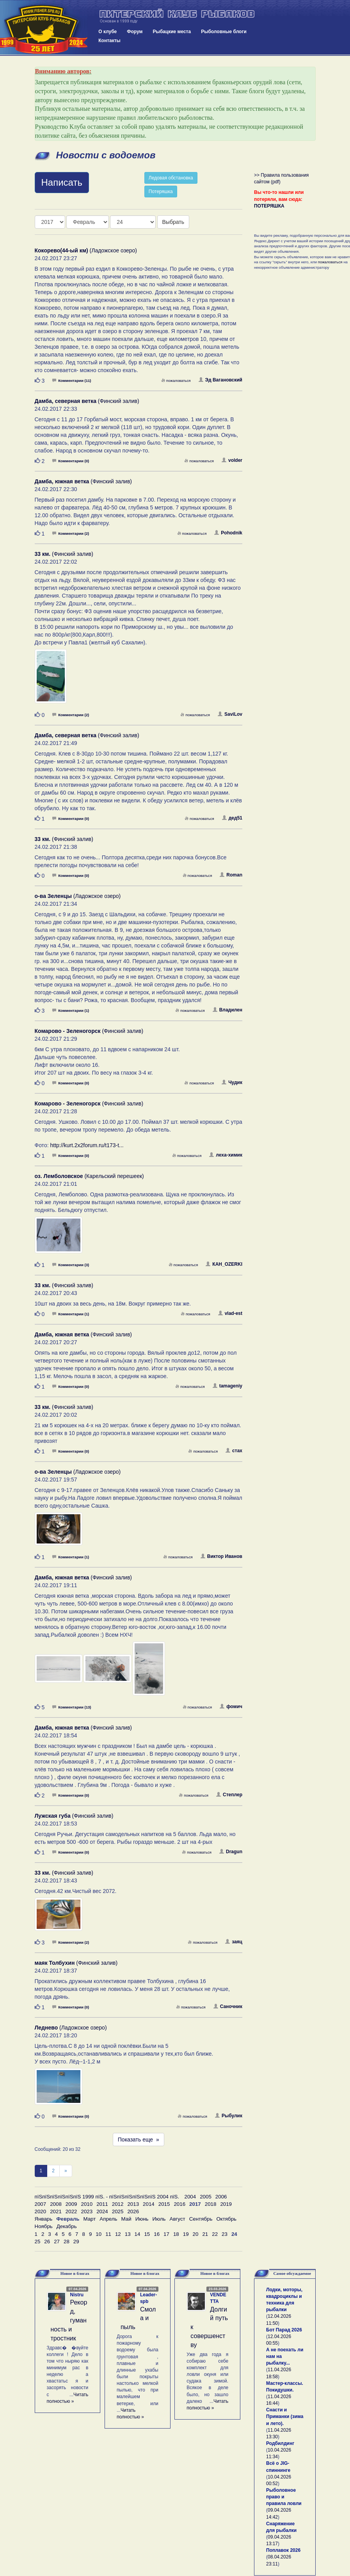 The width and height of the screenshot is (350, 2576). What do you see at coordinates (108, 2219) in the screenshot?
I see `Апрель` at bounding box center [108, 2219].